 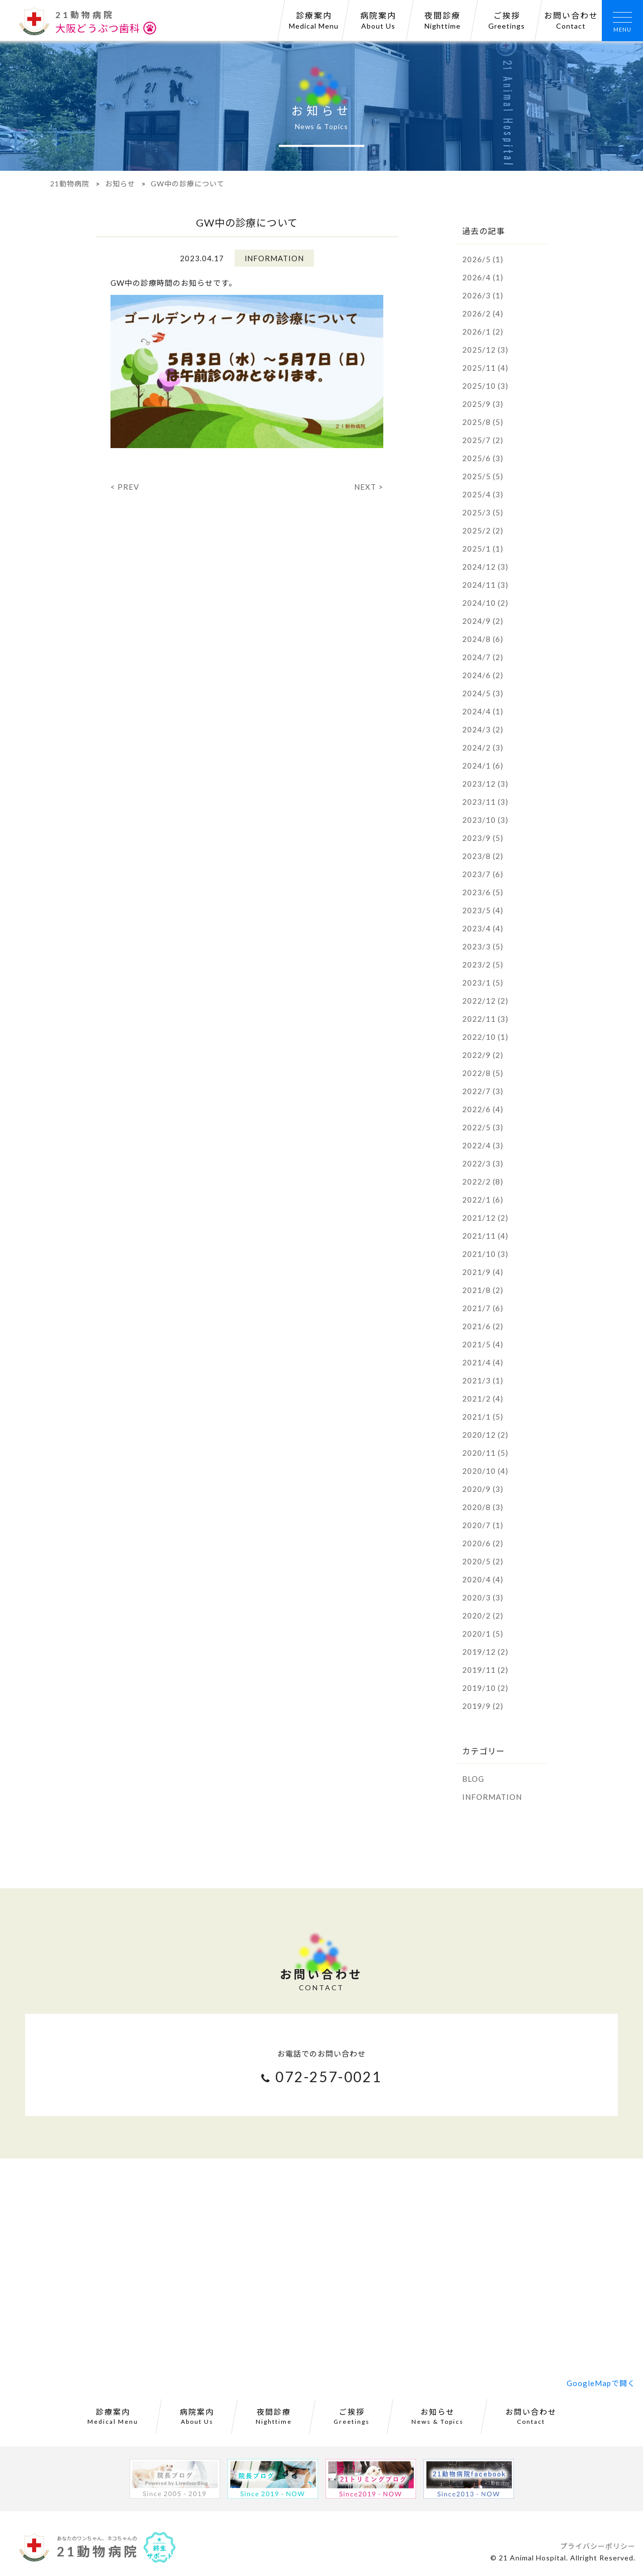 What do you see at coordinates (482, 729) in the screenshot?
I see `2024/3` at bounding box center [482, 729].